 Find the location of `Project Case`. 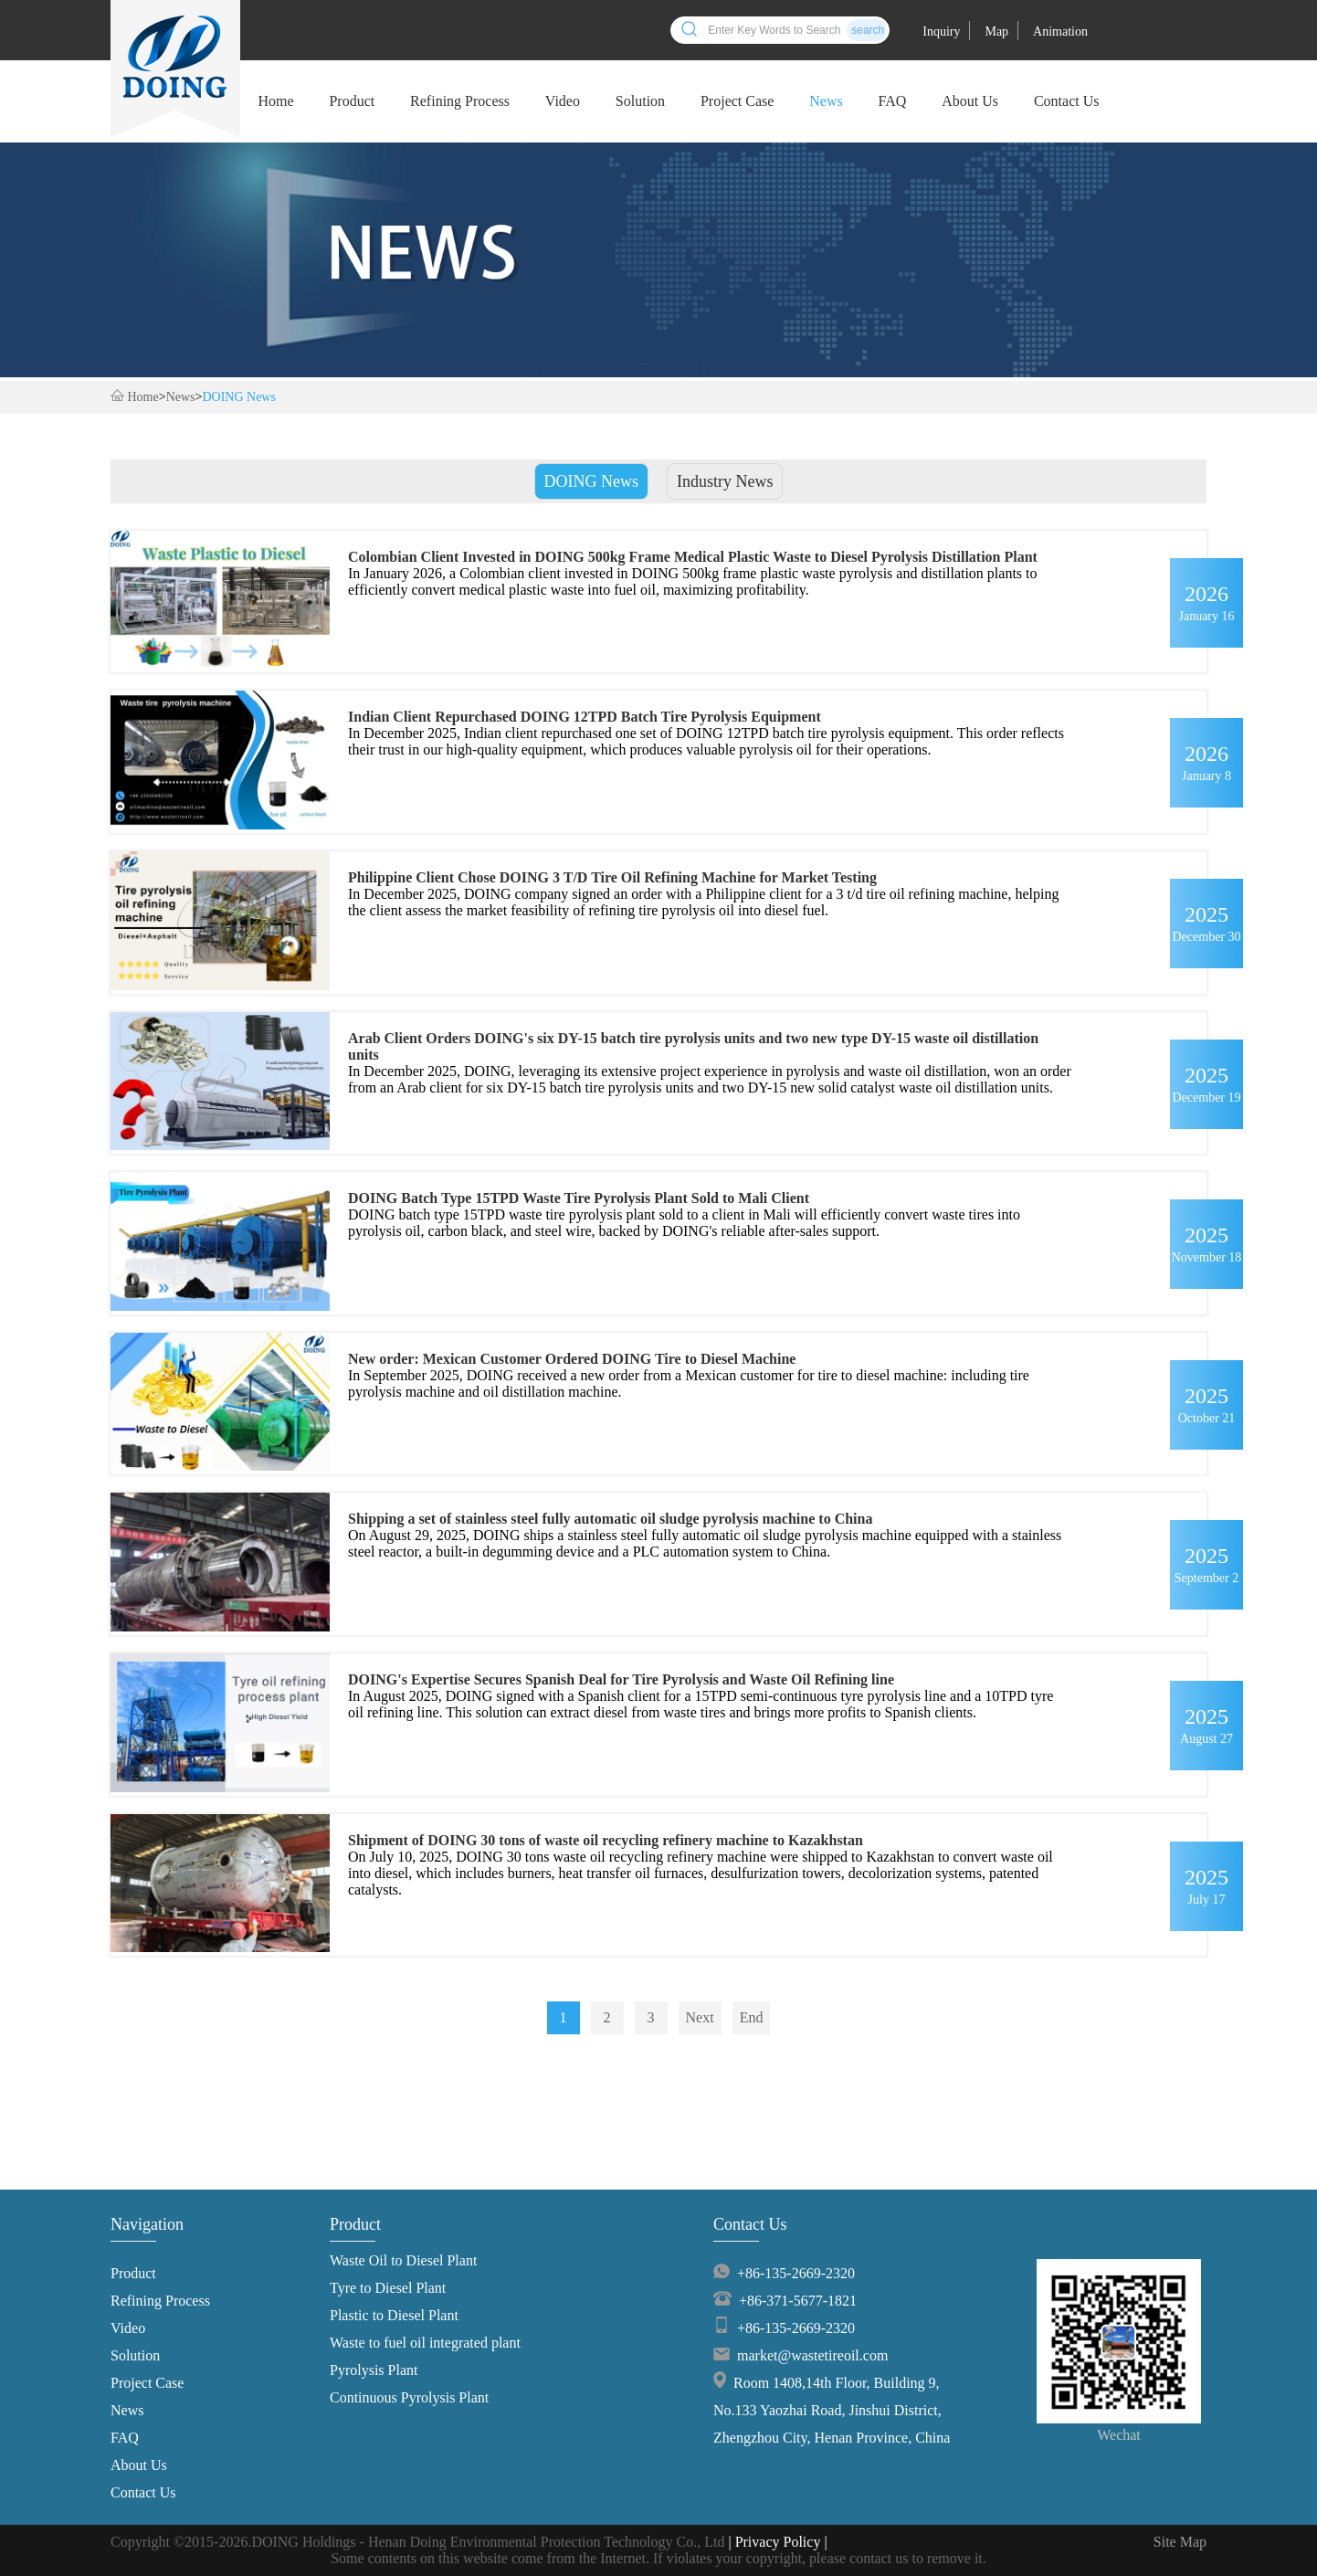

Project Case is located at coordinates (737, 101).